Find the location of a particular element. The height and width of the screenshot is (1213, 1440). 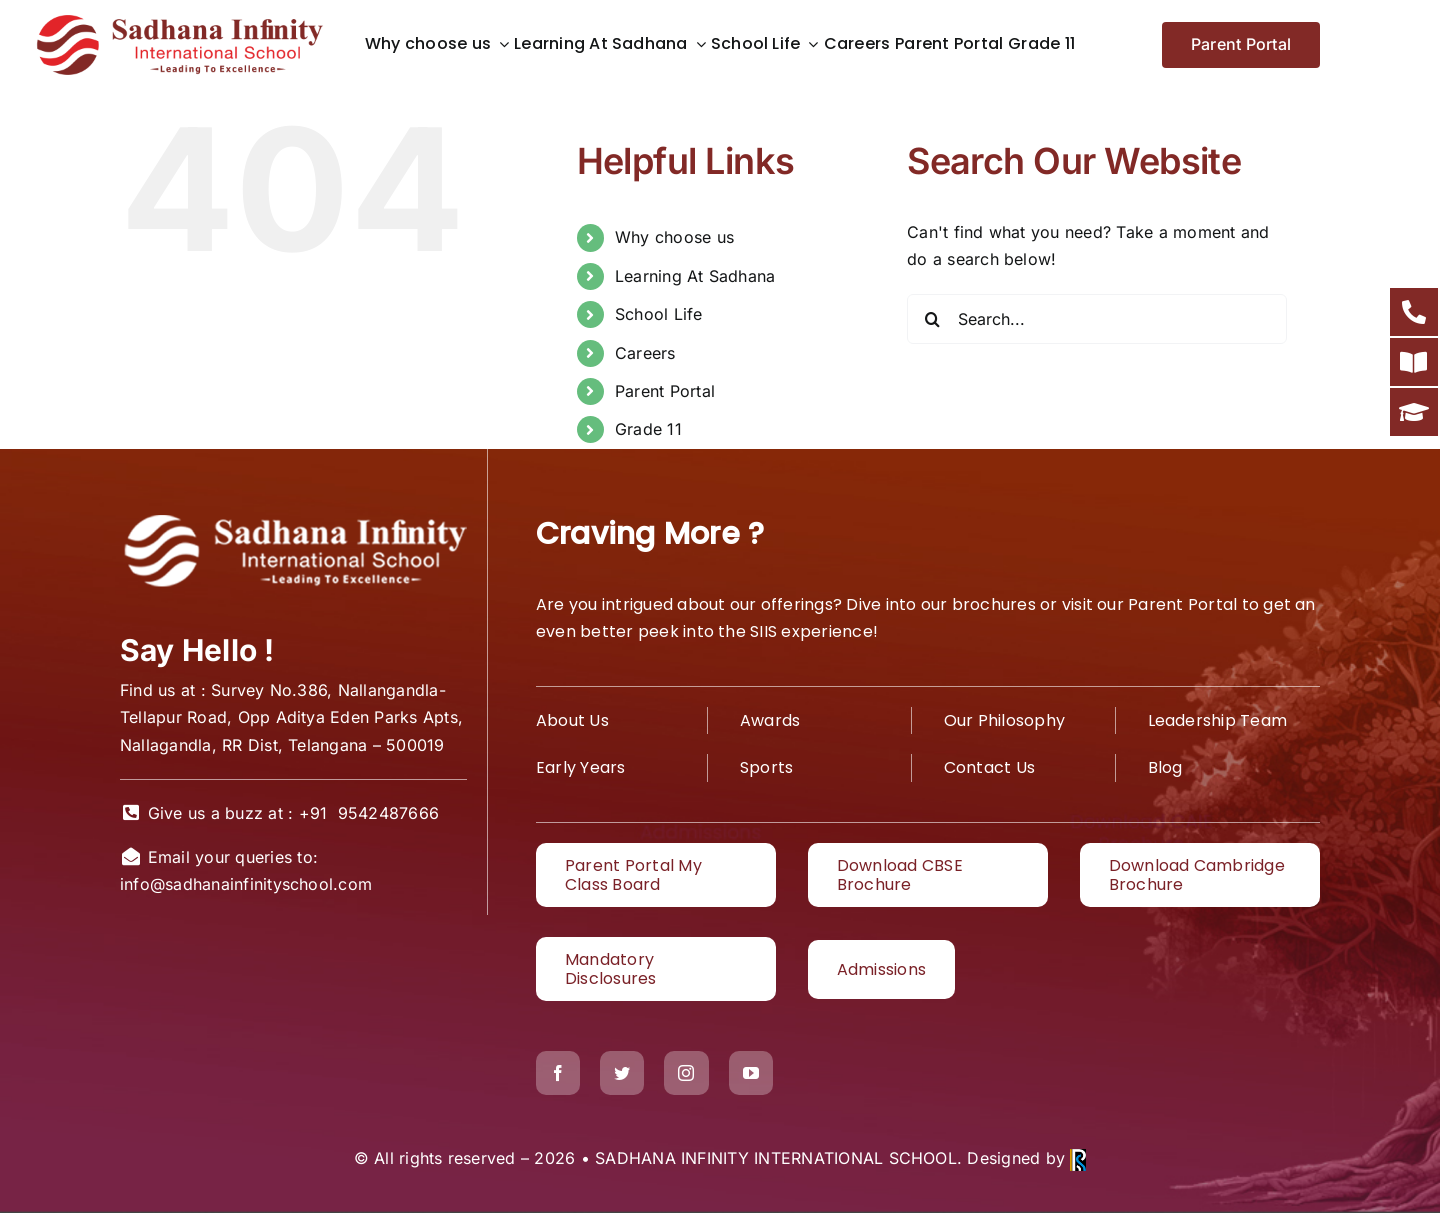

Leadership Team is located at coordinates (1218, 720).